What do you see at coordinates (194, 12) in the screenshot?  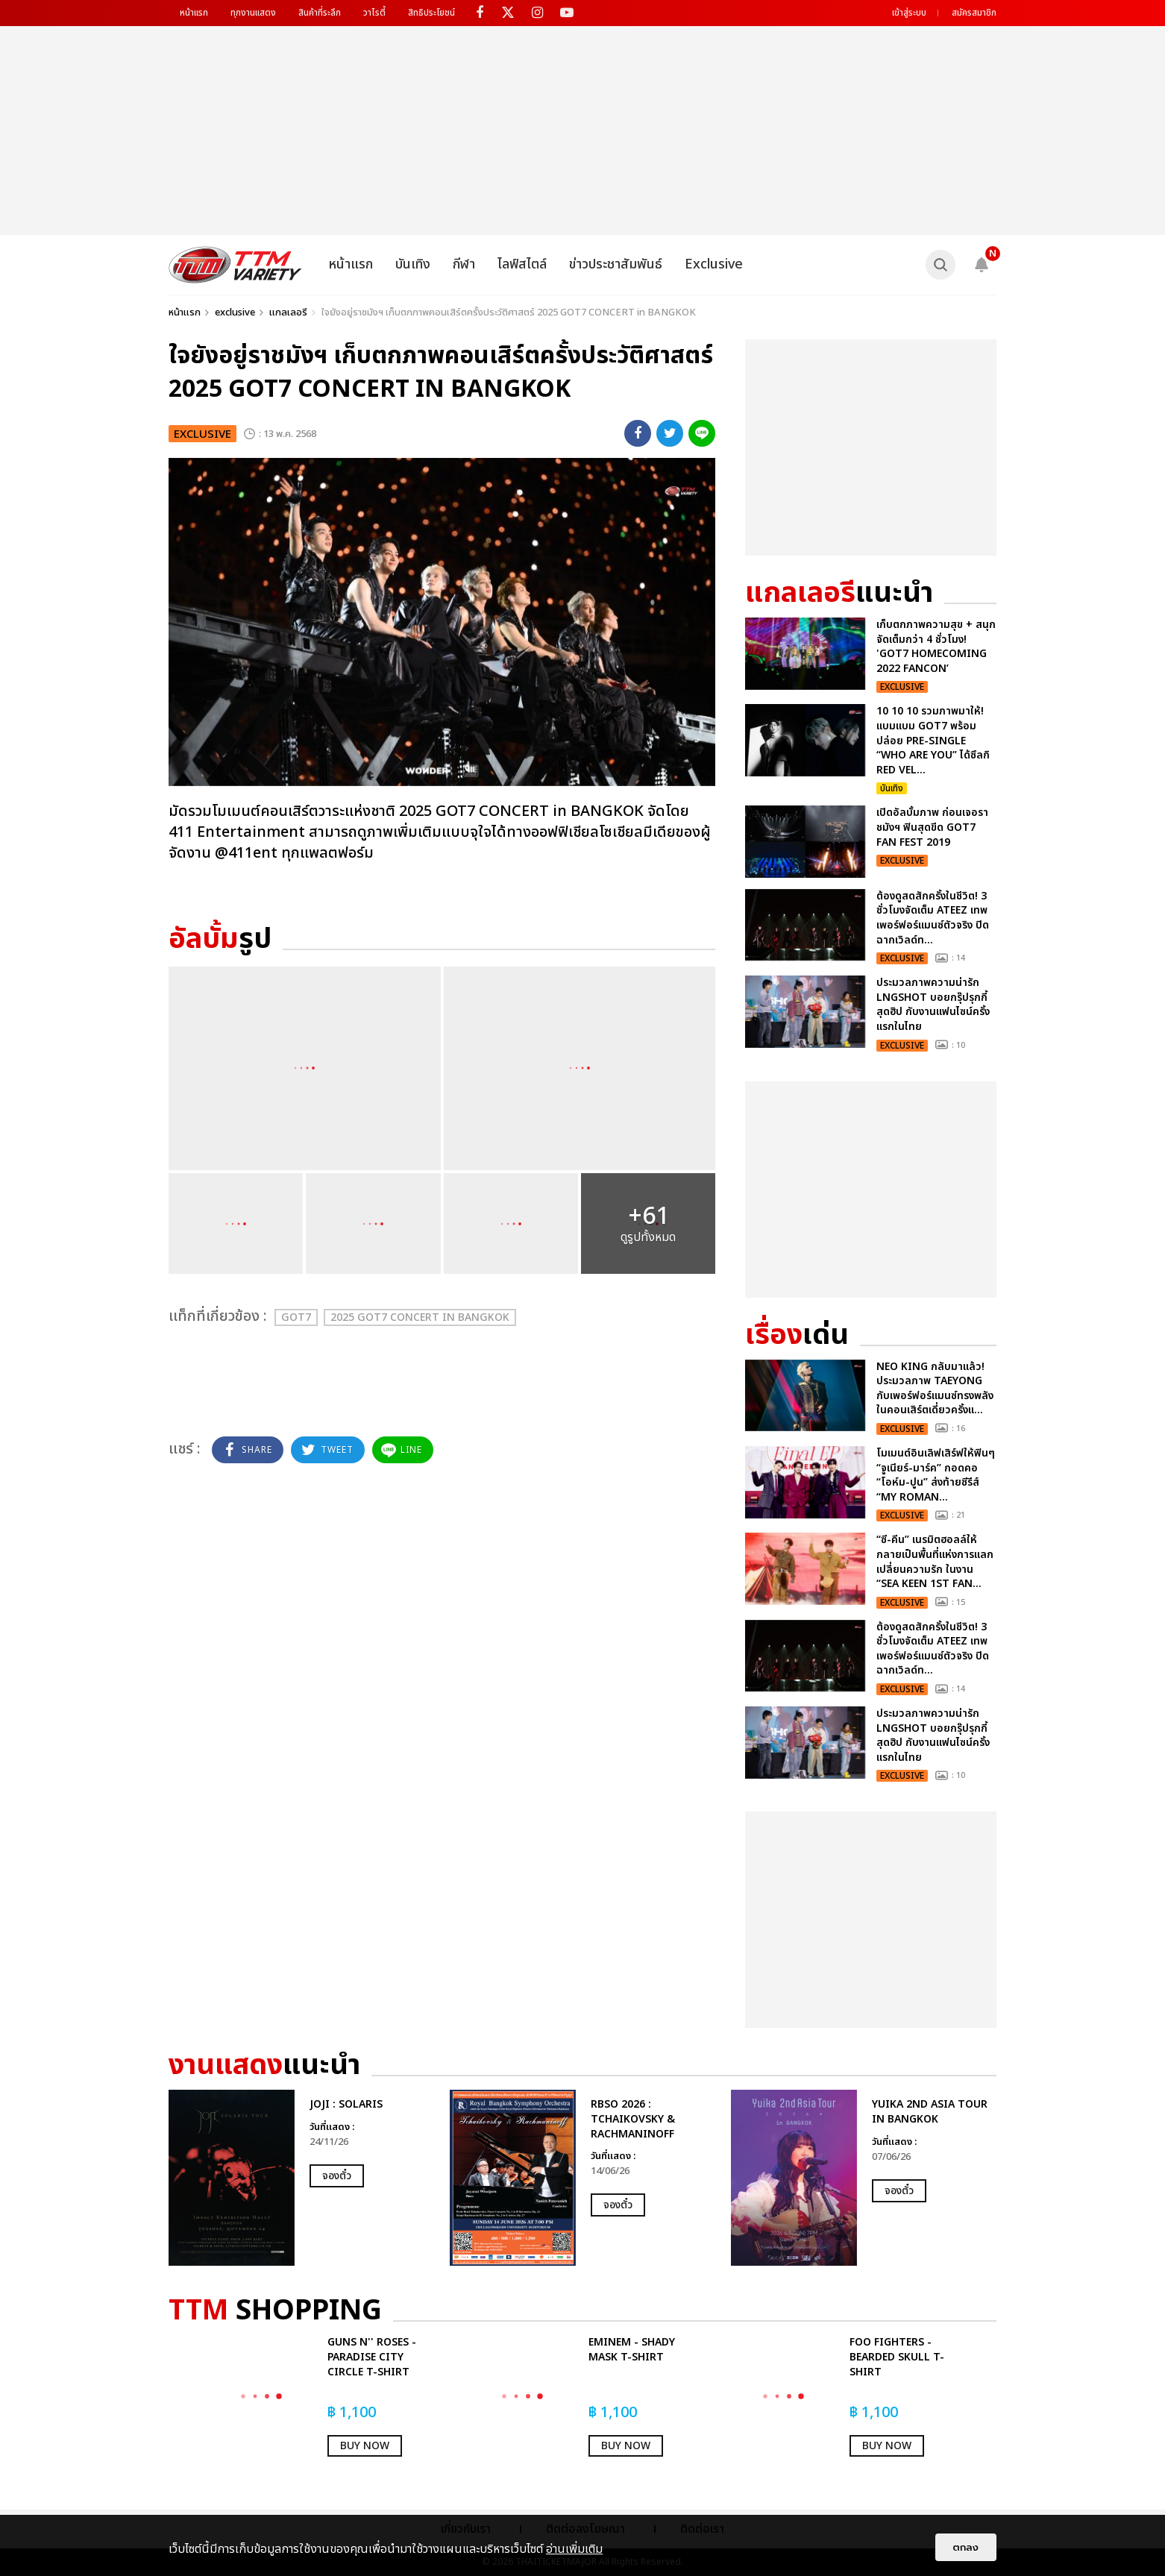 I see `หน้าแรก` at bounding box center [194, 12].